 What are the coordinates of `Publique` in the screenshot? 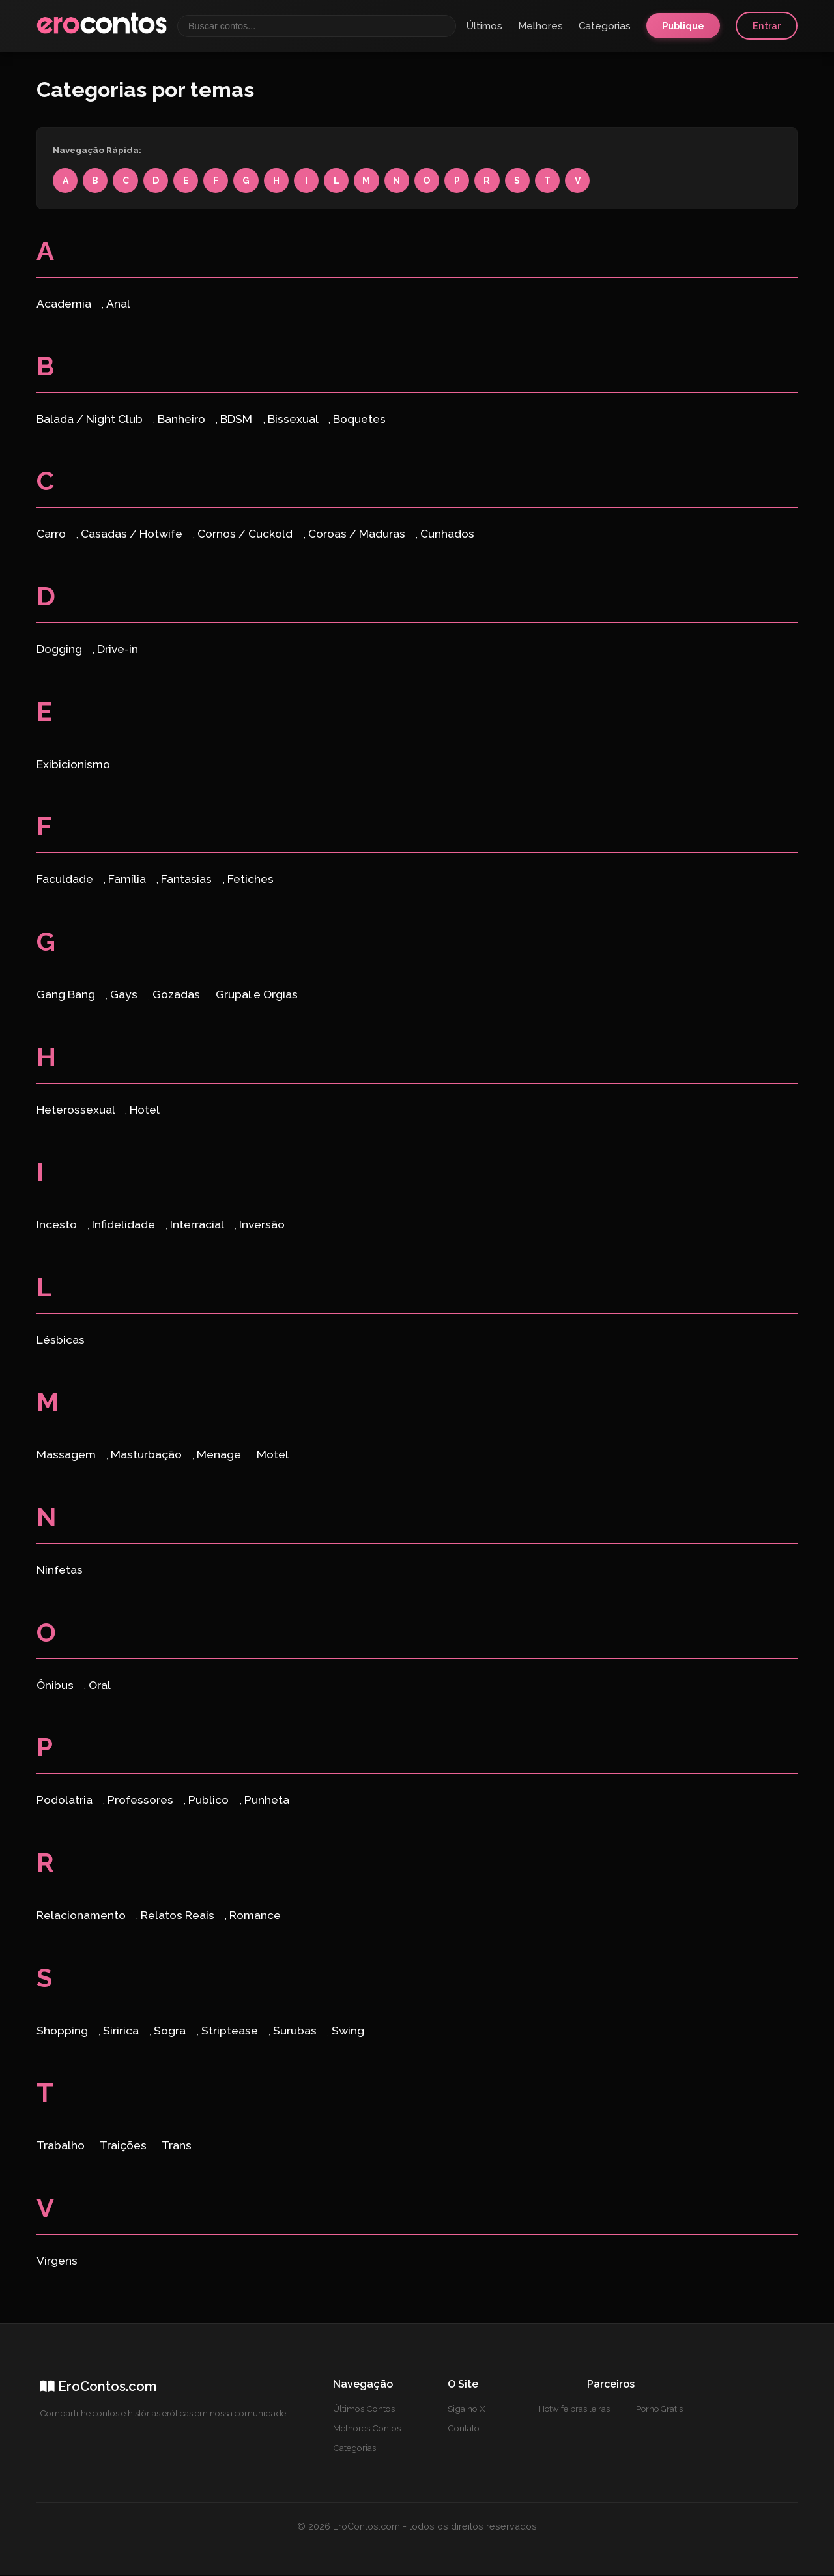 It's located at (683, 25).